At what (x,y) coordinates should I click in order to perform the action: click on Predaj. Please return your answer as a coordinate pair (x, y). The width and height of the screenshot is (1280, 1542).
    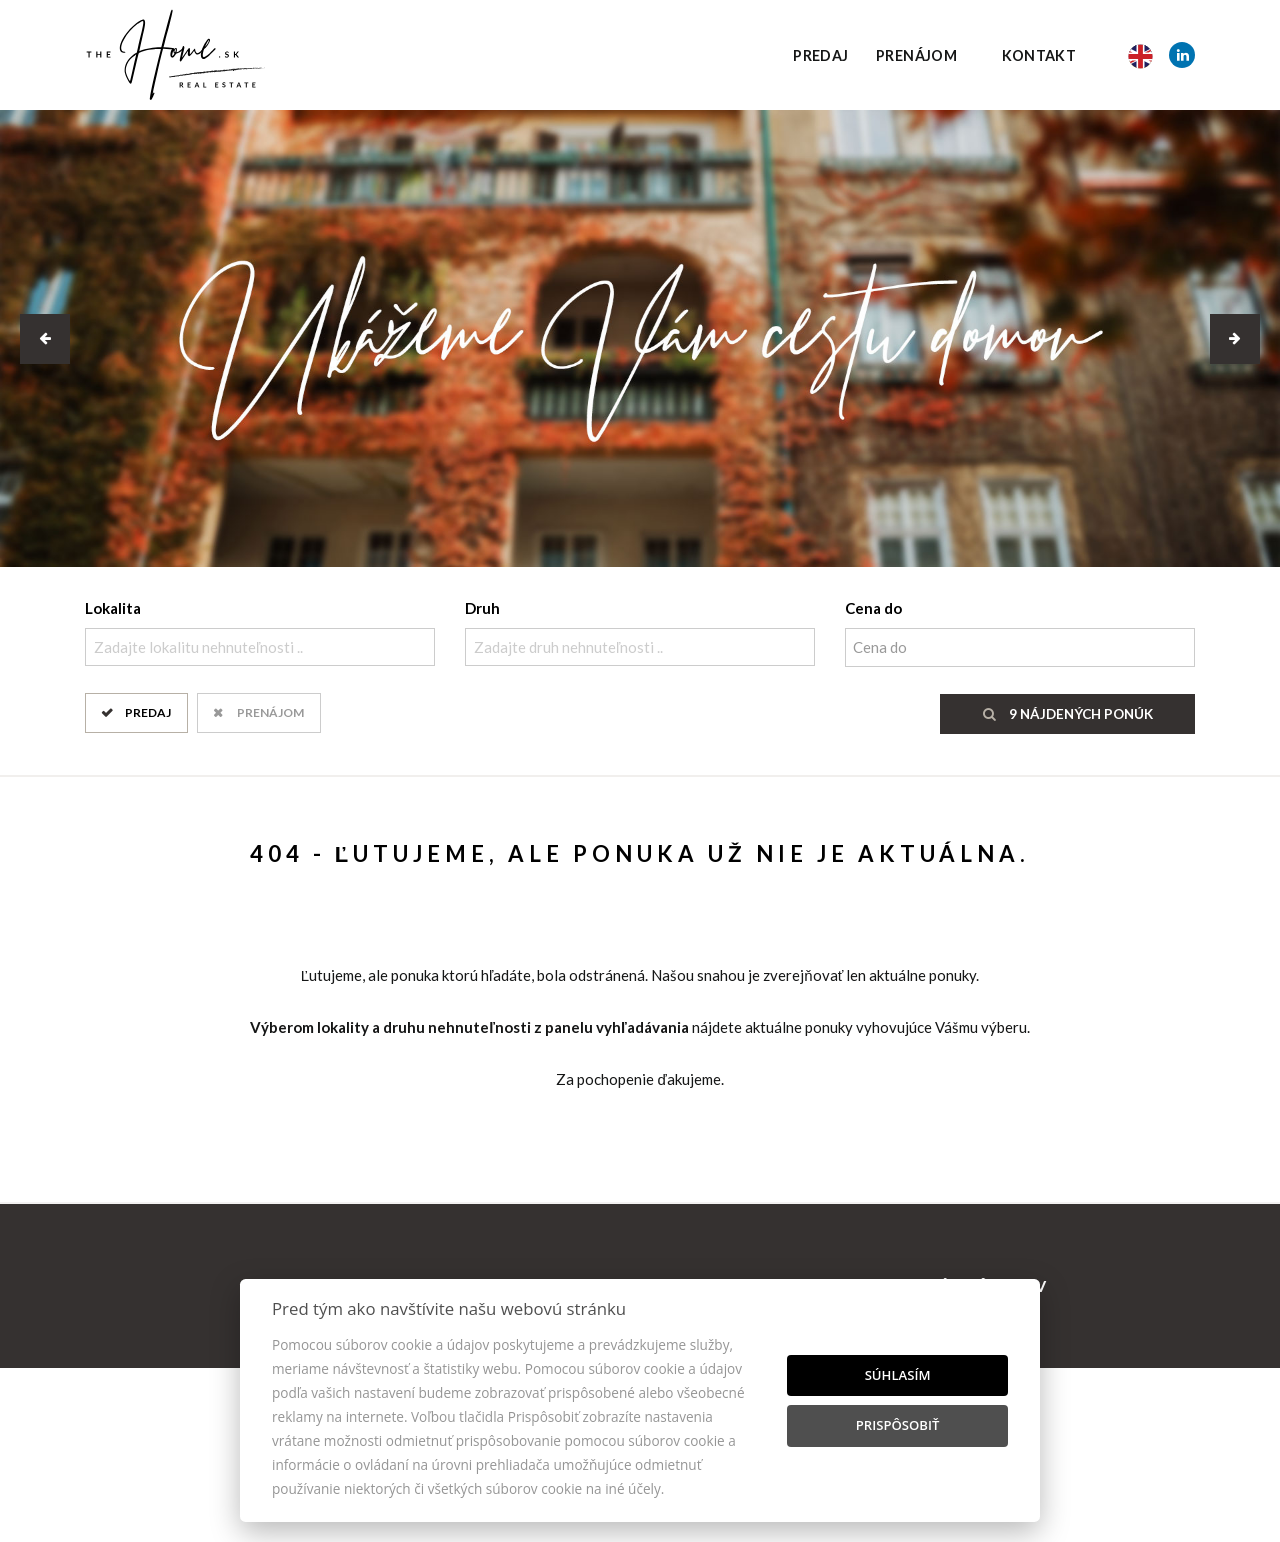
    Looking at the image, I should click on (820, 55).